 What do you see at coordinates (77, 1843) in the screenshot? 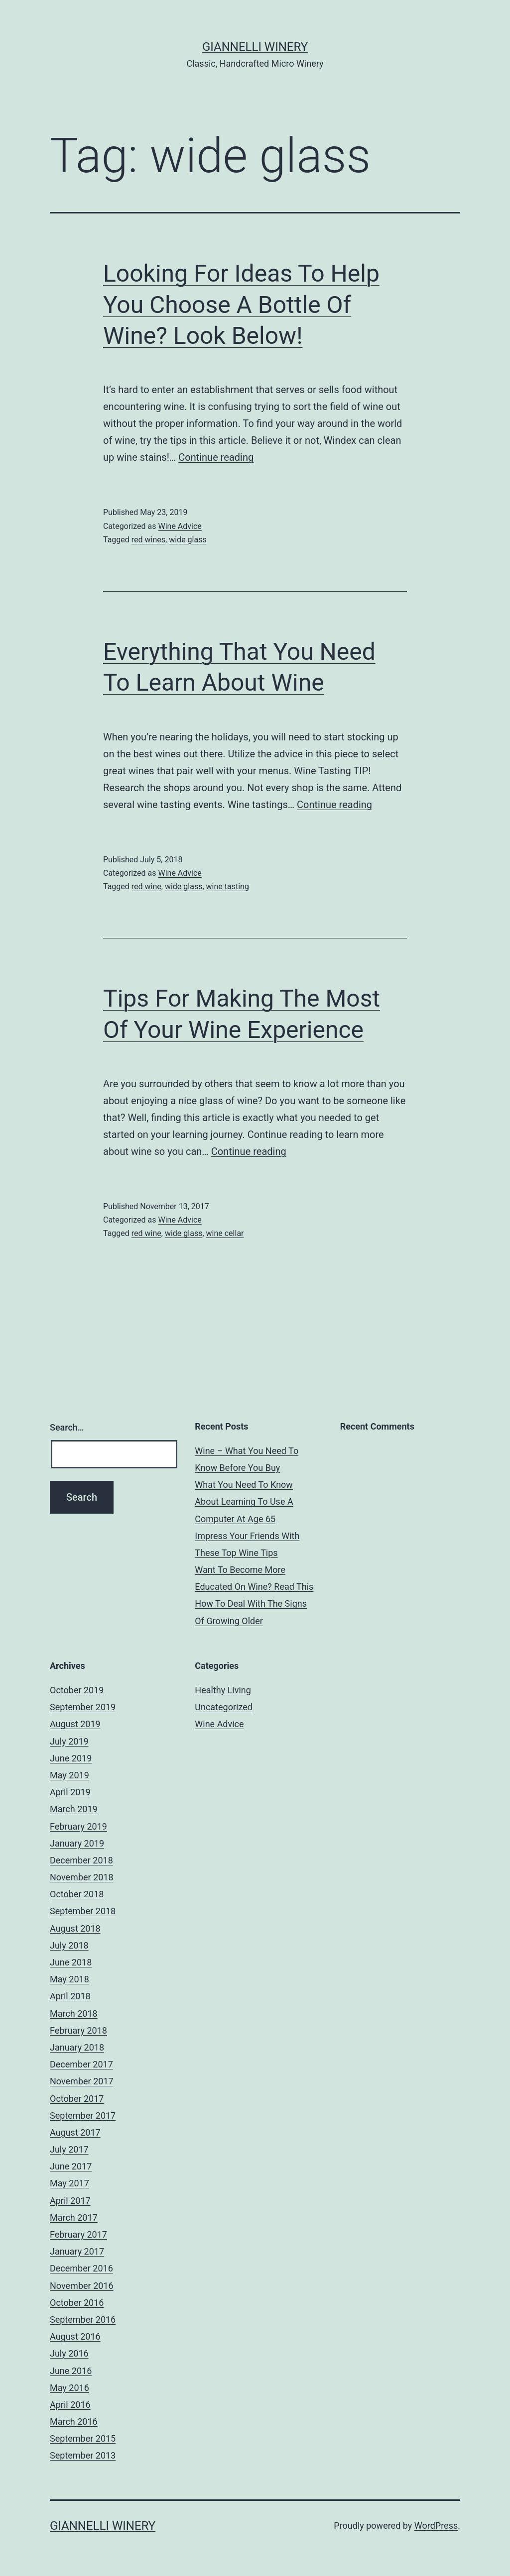
I see `January 2019` at bounding box center [77, 1843].